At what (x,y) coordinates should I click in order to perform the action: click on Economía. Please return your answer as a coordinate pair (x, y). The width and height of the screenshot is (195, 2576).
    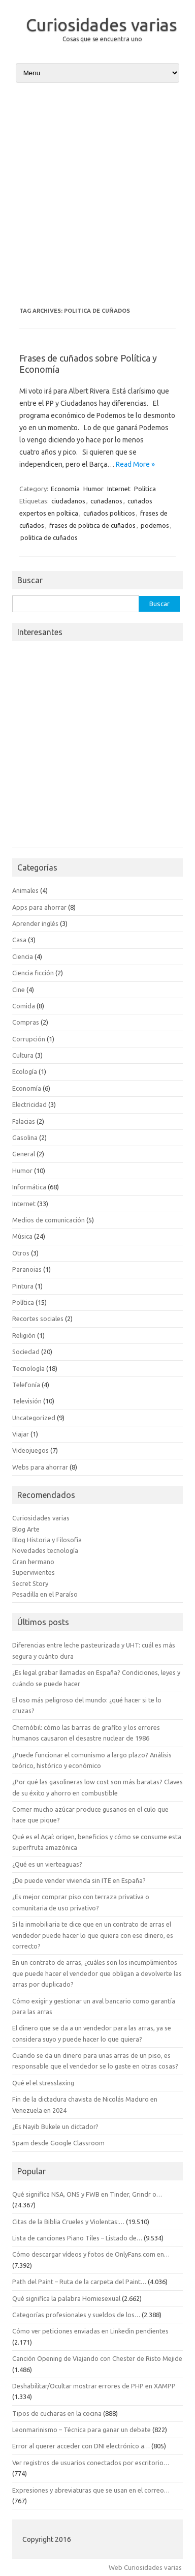
    Looking at the image, I should click on (65, 488).